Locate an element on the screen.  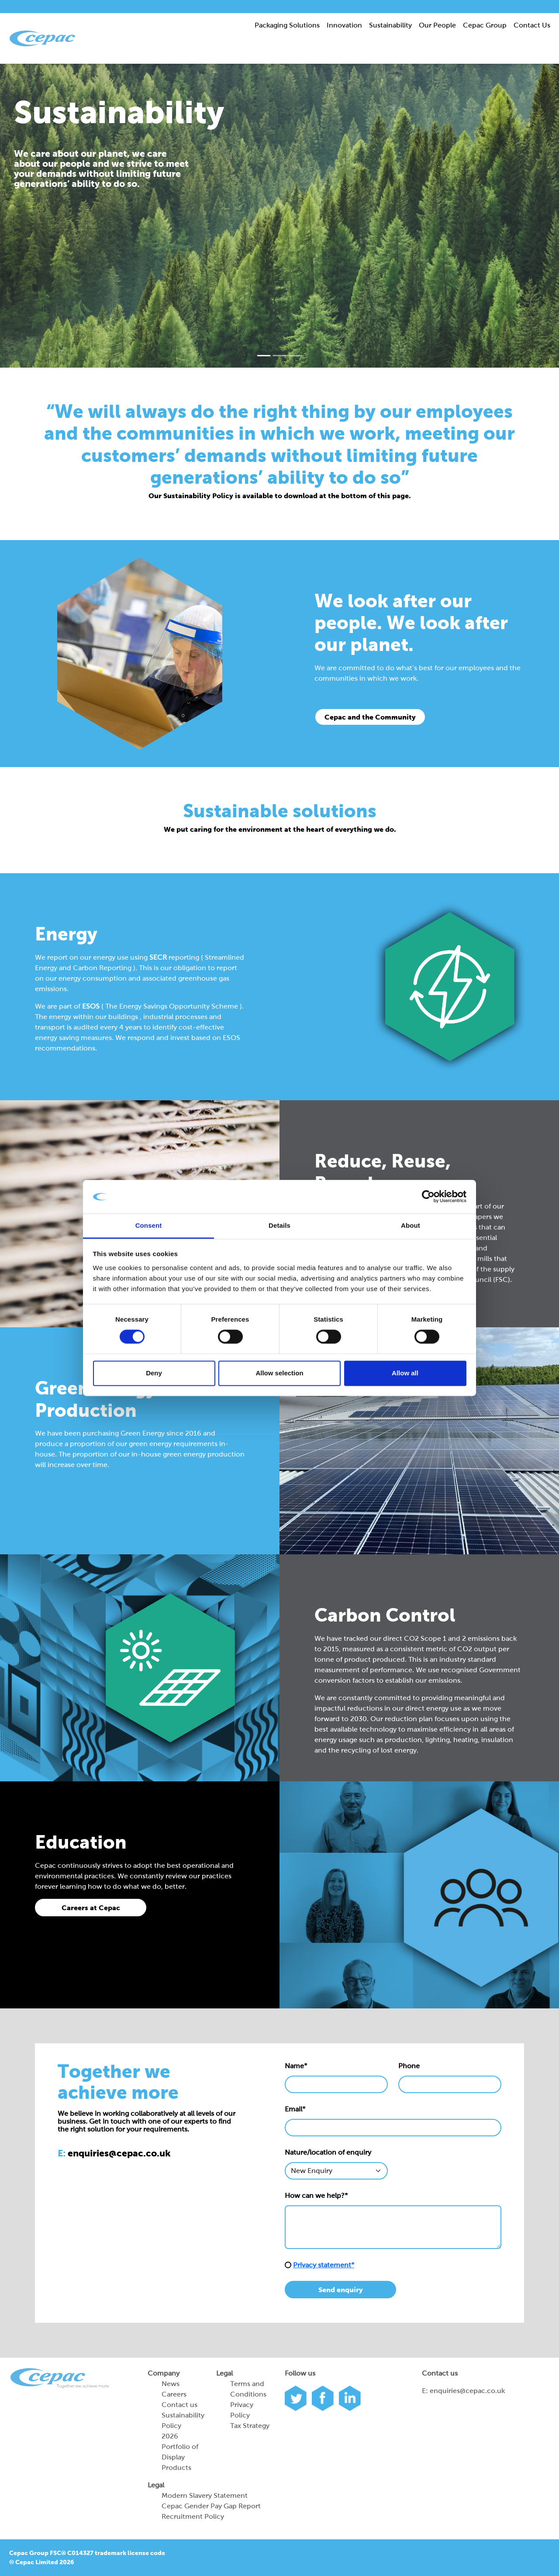
Modern Slavery Statement is located at coordinates (205, 2495).